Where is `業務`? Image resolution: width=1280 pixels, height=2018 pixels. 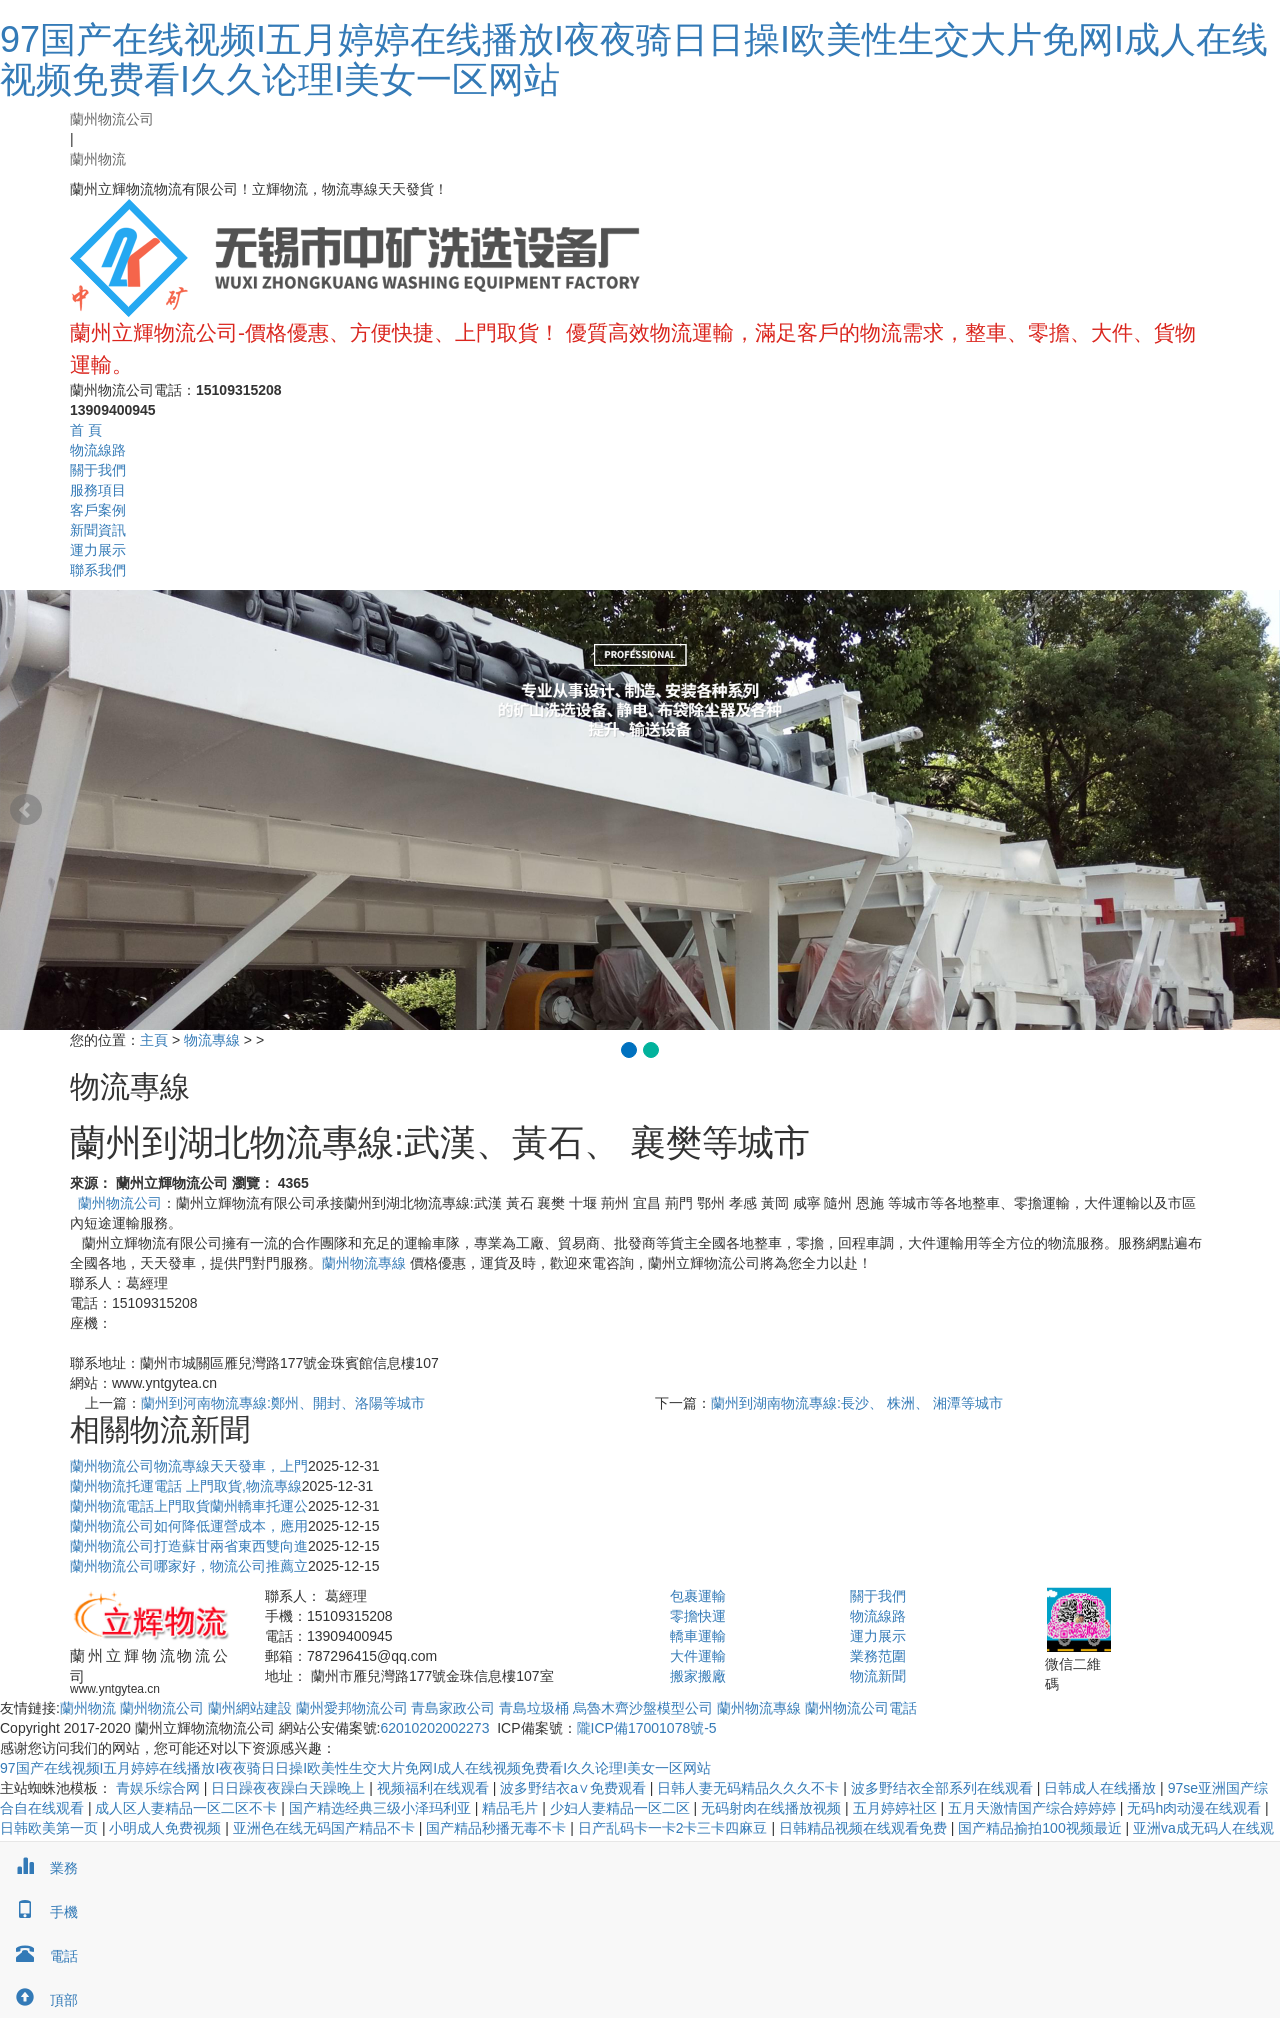
業務 is located at coordinates (39, 1868).